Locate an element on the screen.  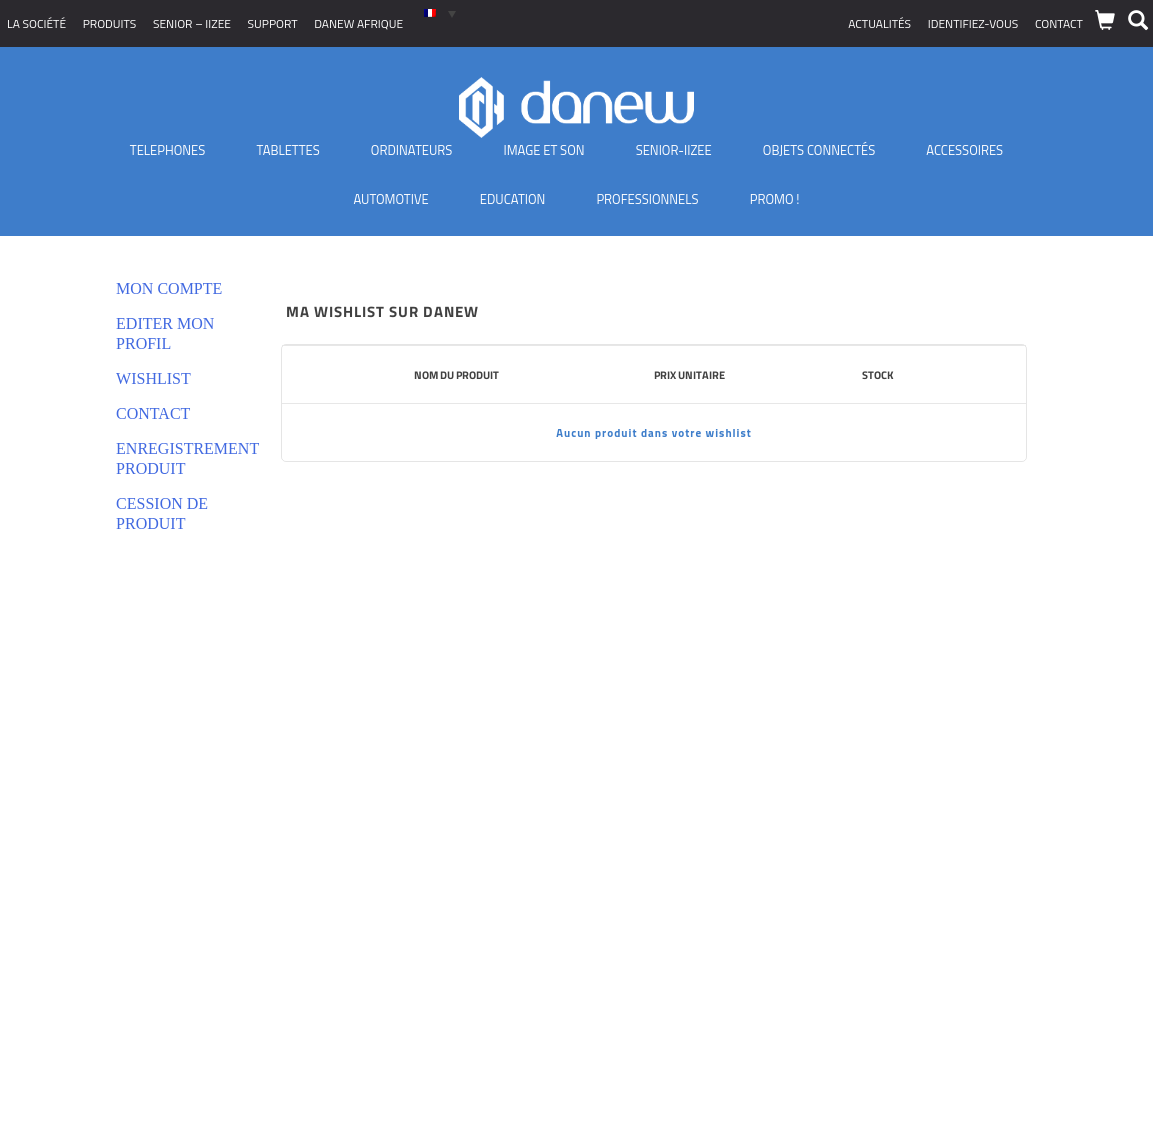
Mon compte is located at coordinates (169, 288).